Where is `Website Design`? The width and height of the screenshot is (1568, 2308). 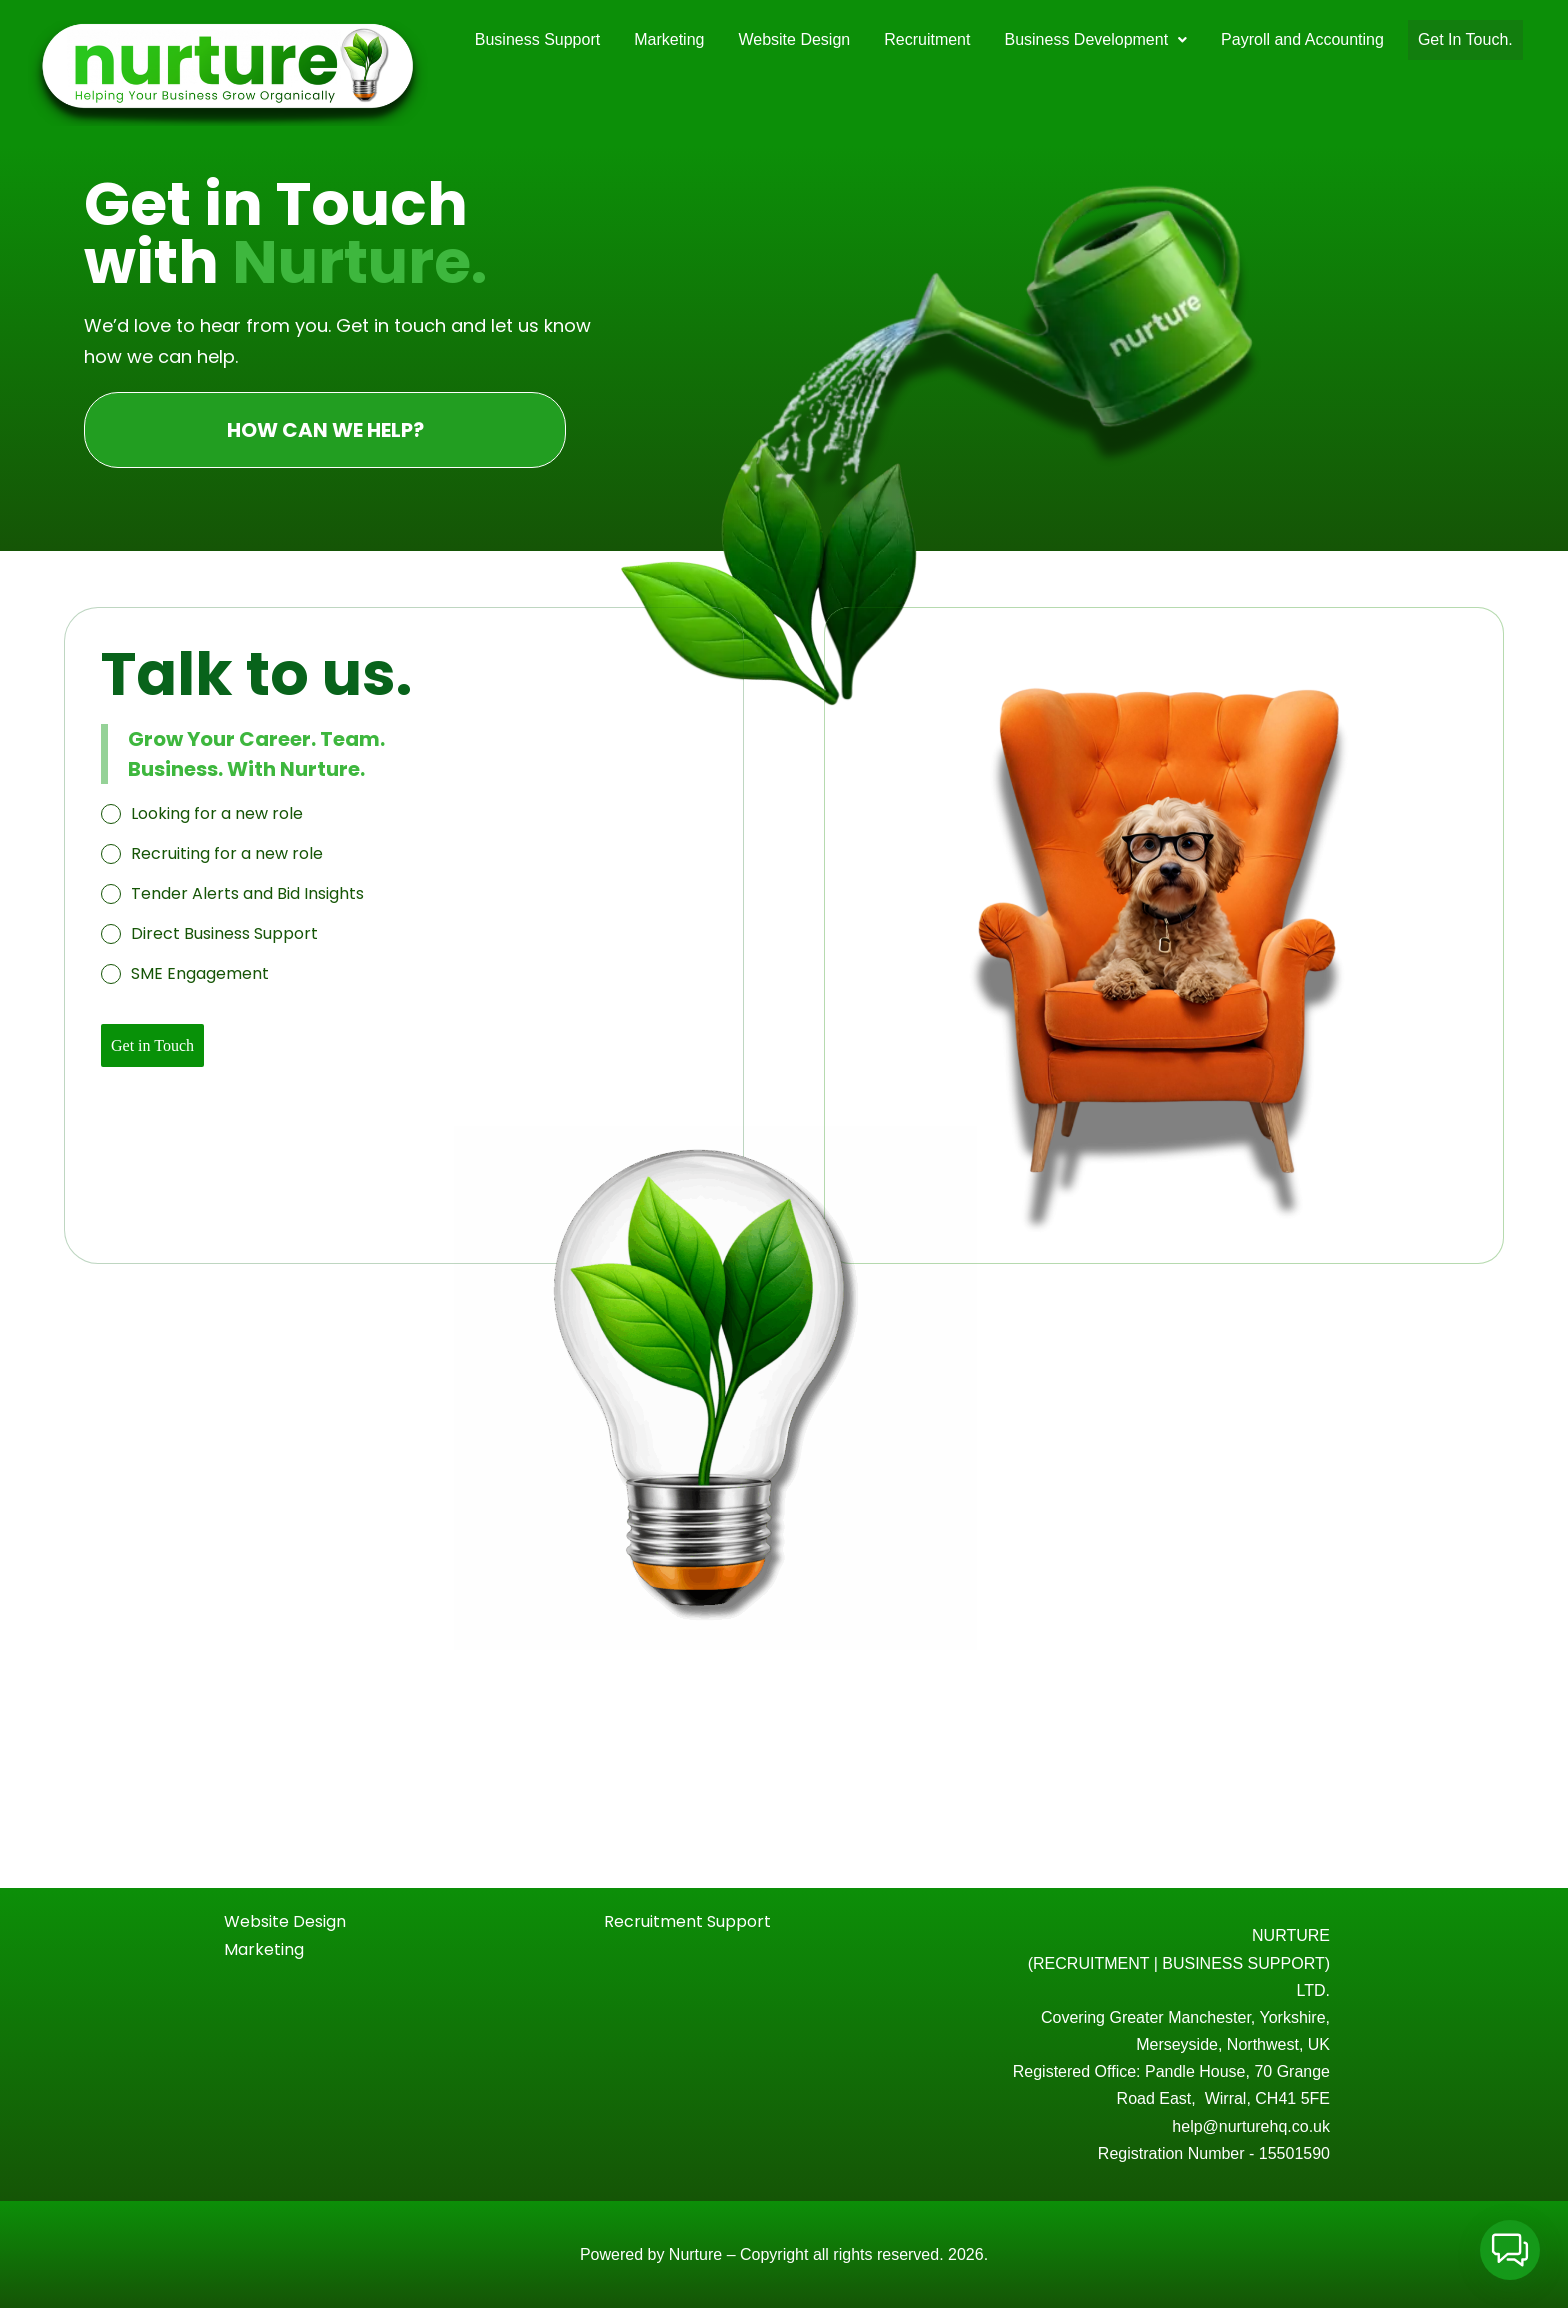
Website Design is located at coordinates (794, 39).